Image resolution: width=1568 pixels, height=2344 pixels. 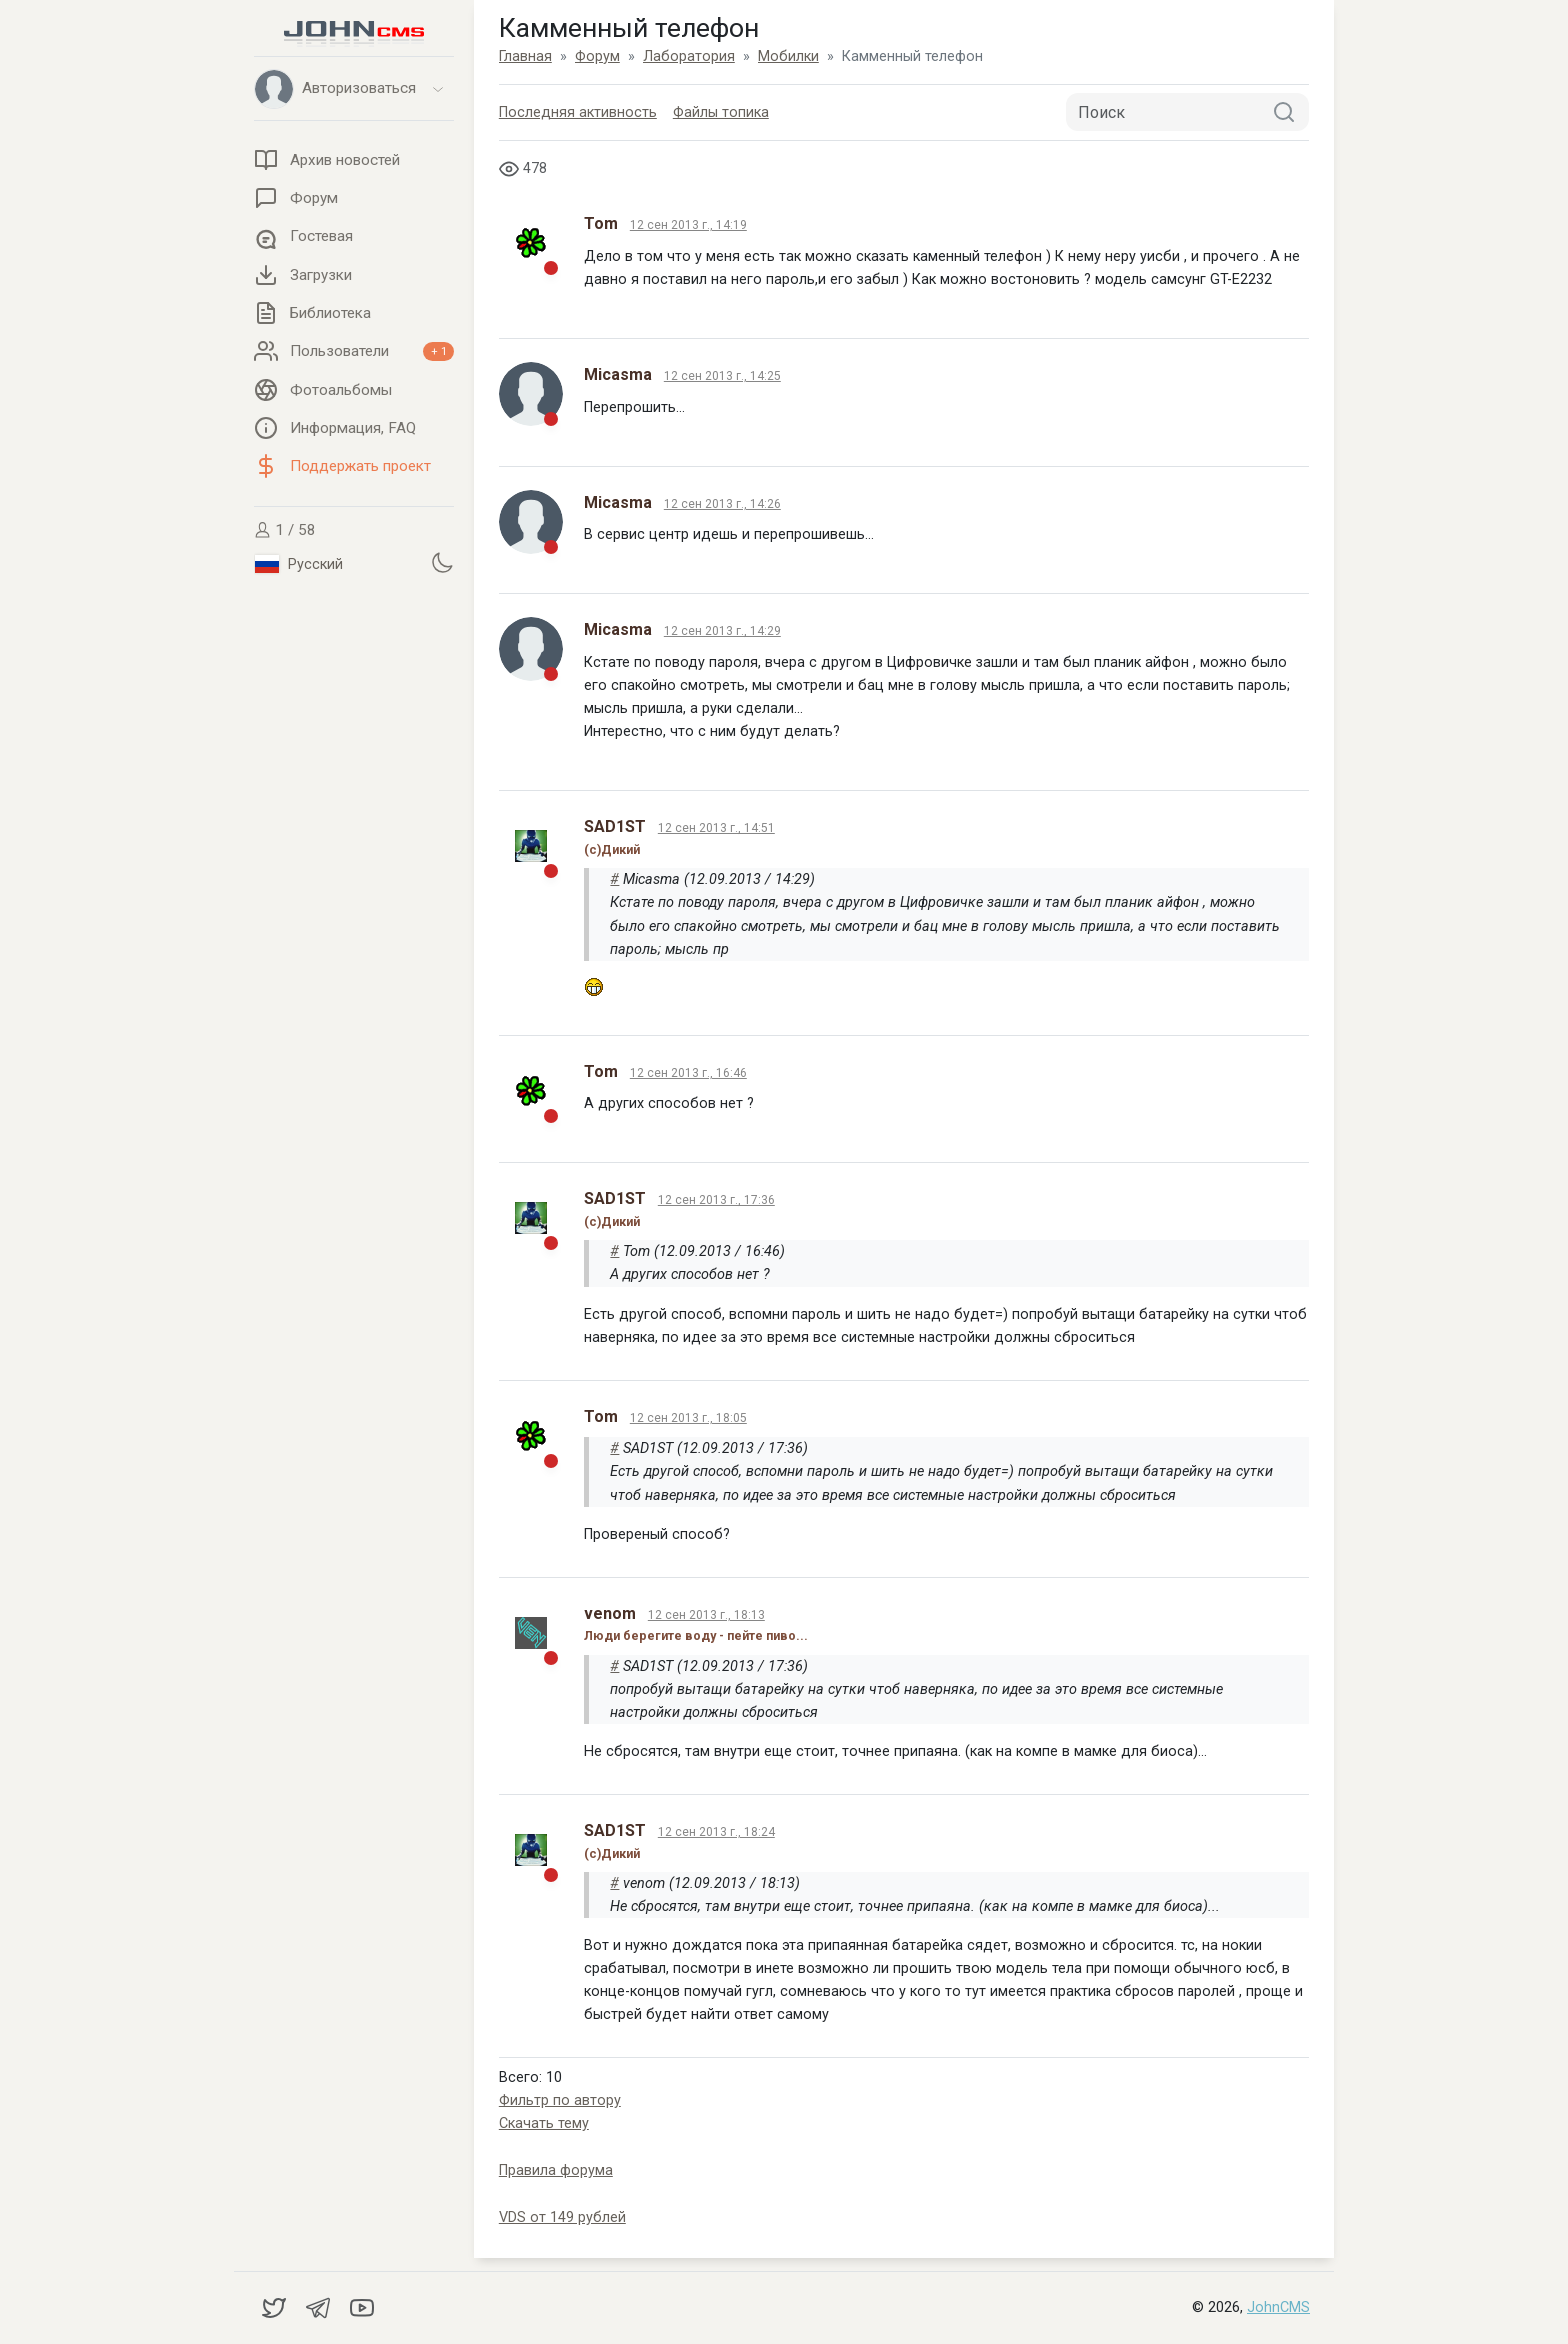 What do you see at coordinates (722, 376) in the screenshot?
I see `12 сен 2013 г., 14:25` at bounding box center [722, 376].